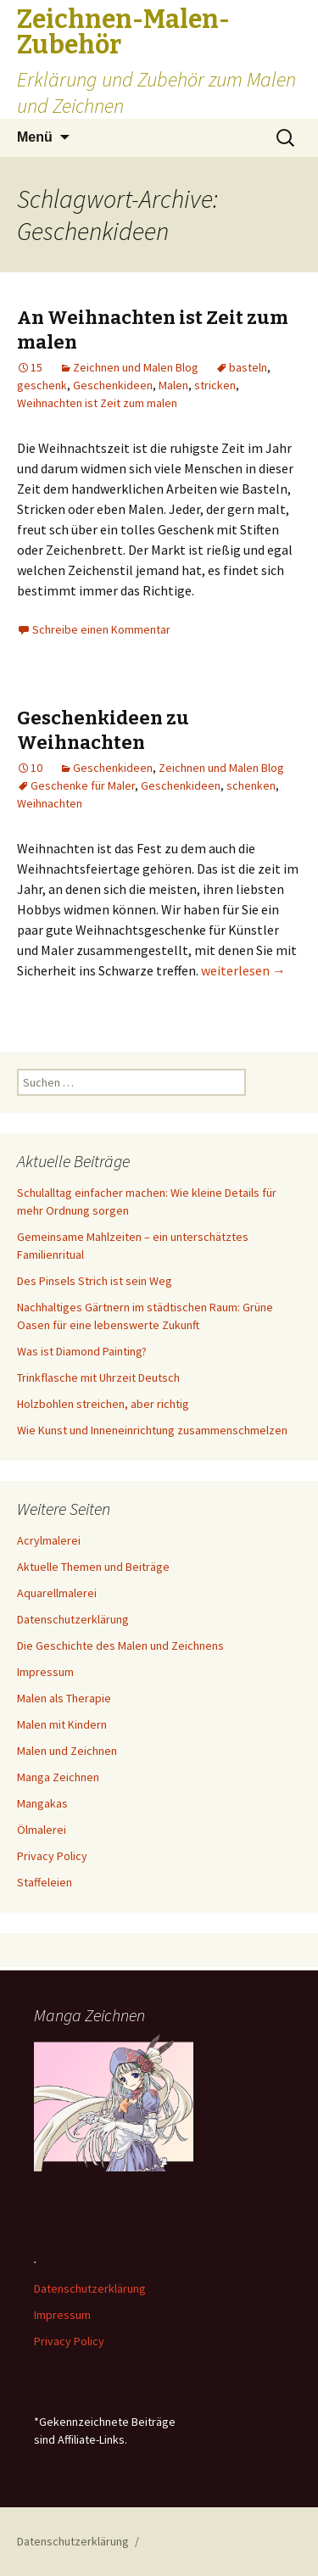  I want to click on stricken, so click(215, 385).